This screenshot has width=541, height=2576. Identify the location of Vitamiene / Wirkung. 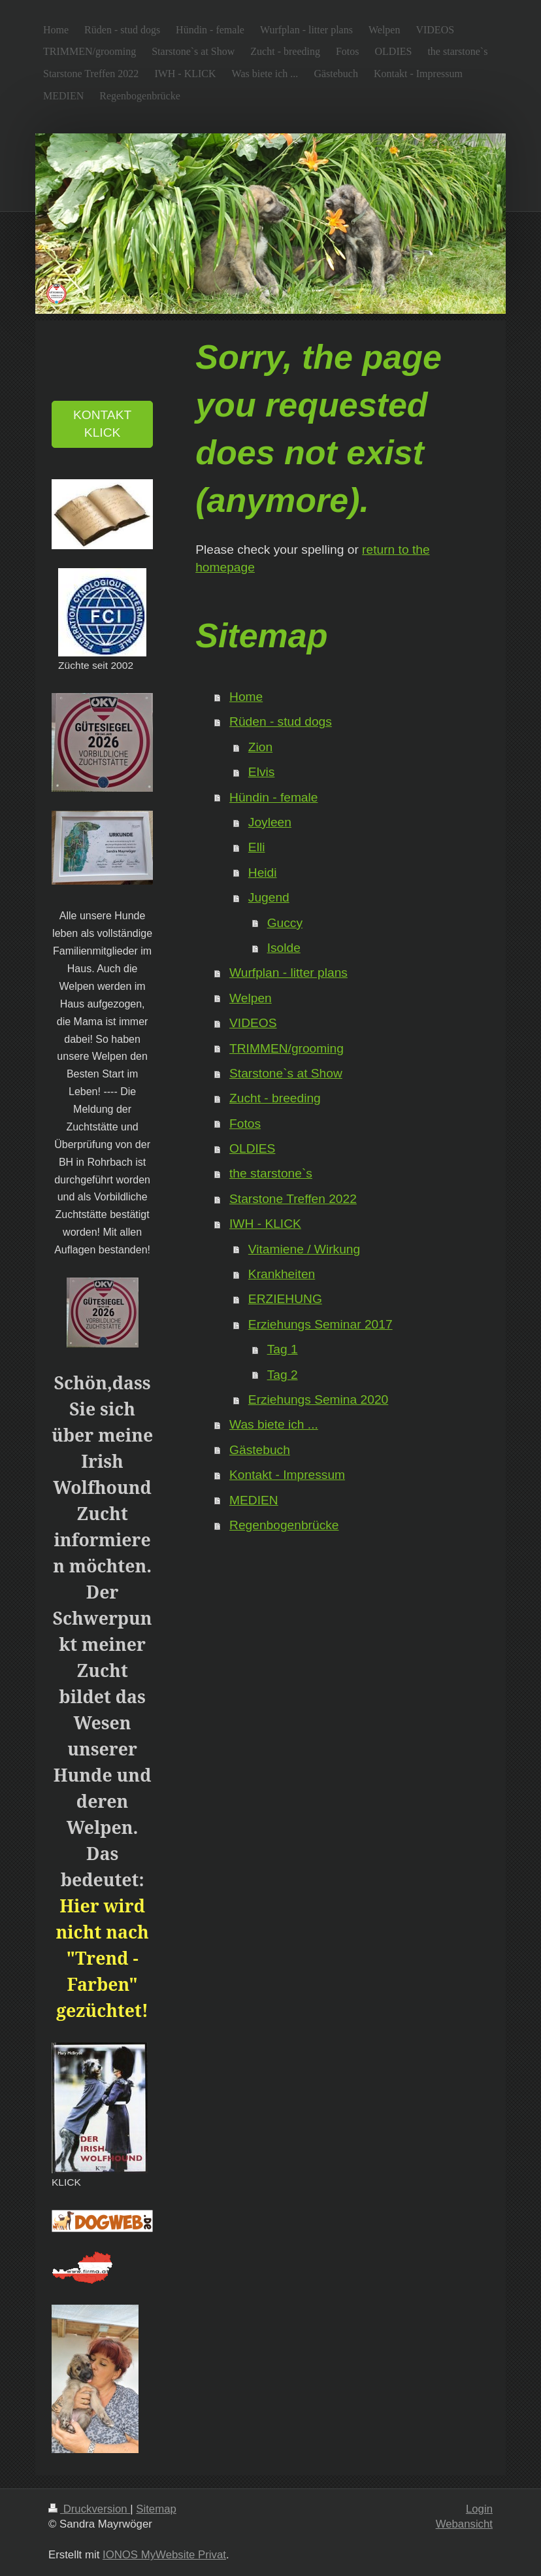
(304, 1249).